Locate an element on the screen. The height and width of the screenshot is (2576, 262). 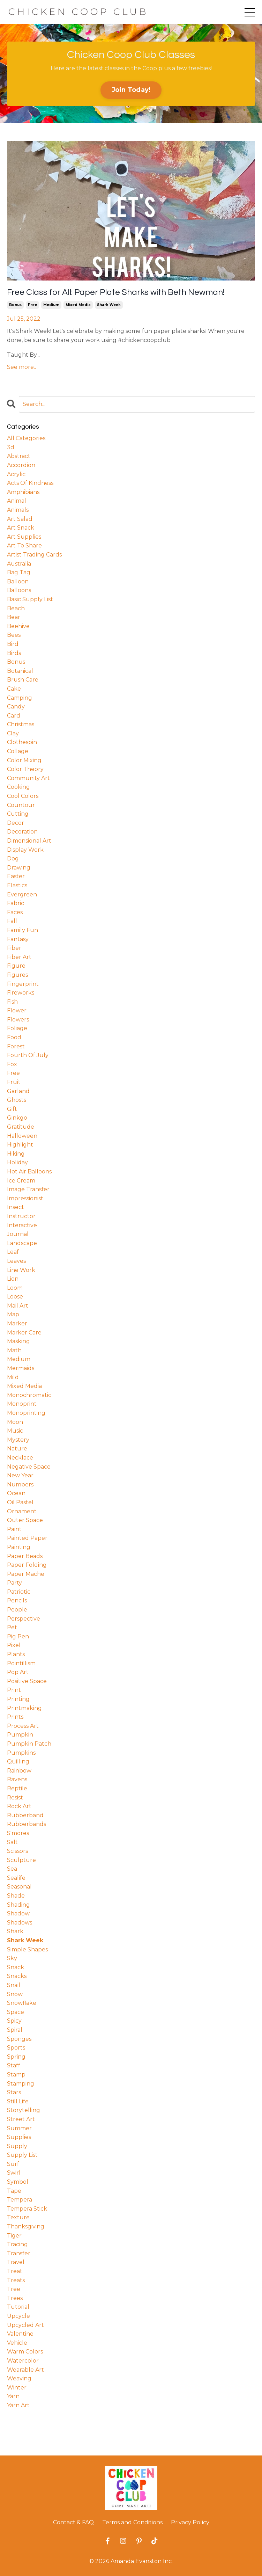
rubberband is located at coordinates (25, 1815).